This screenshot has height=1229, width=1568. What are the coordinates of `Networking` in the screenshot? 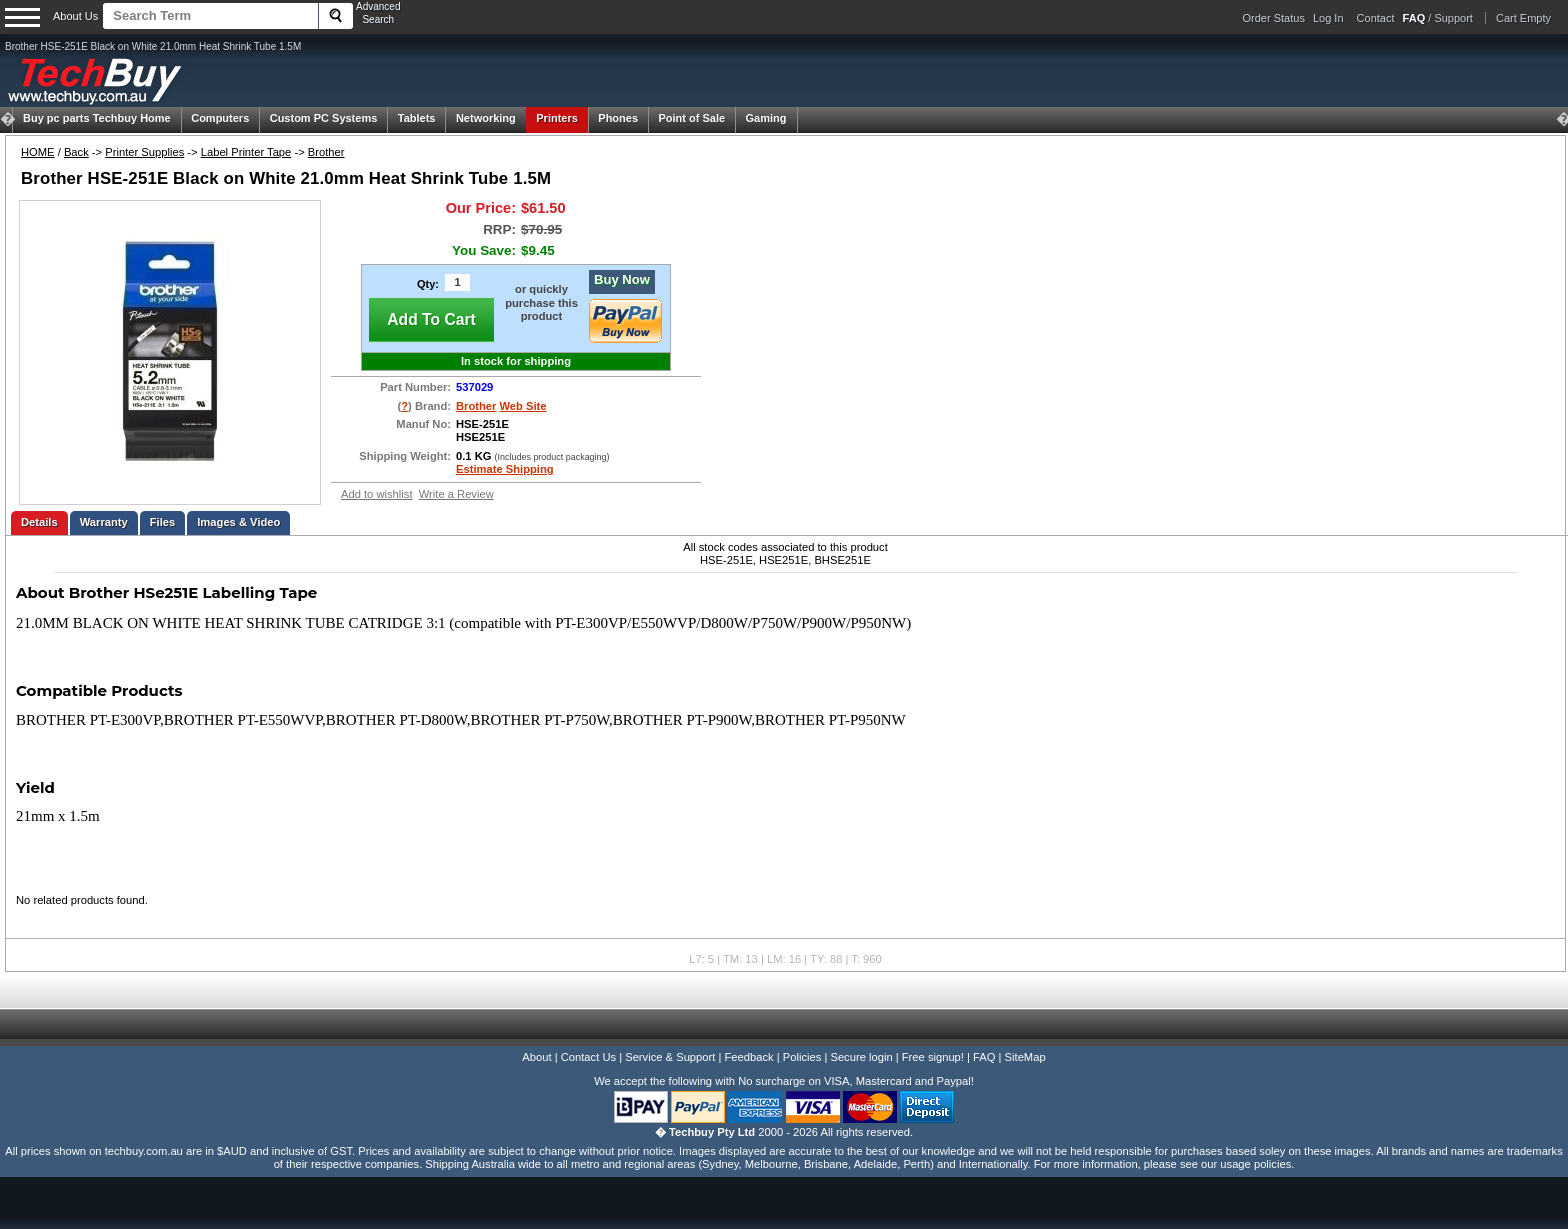 It's located at (486, 118).